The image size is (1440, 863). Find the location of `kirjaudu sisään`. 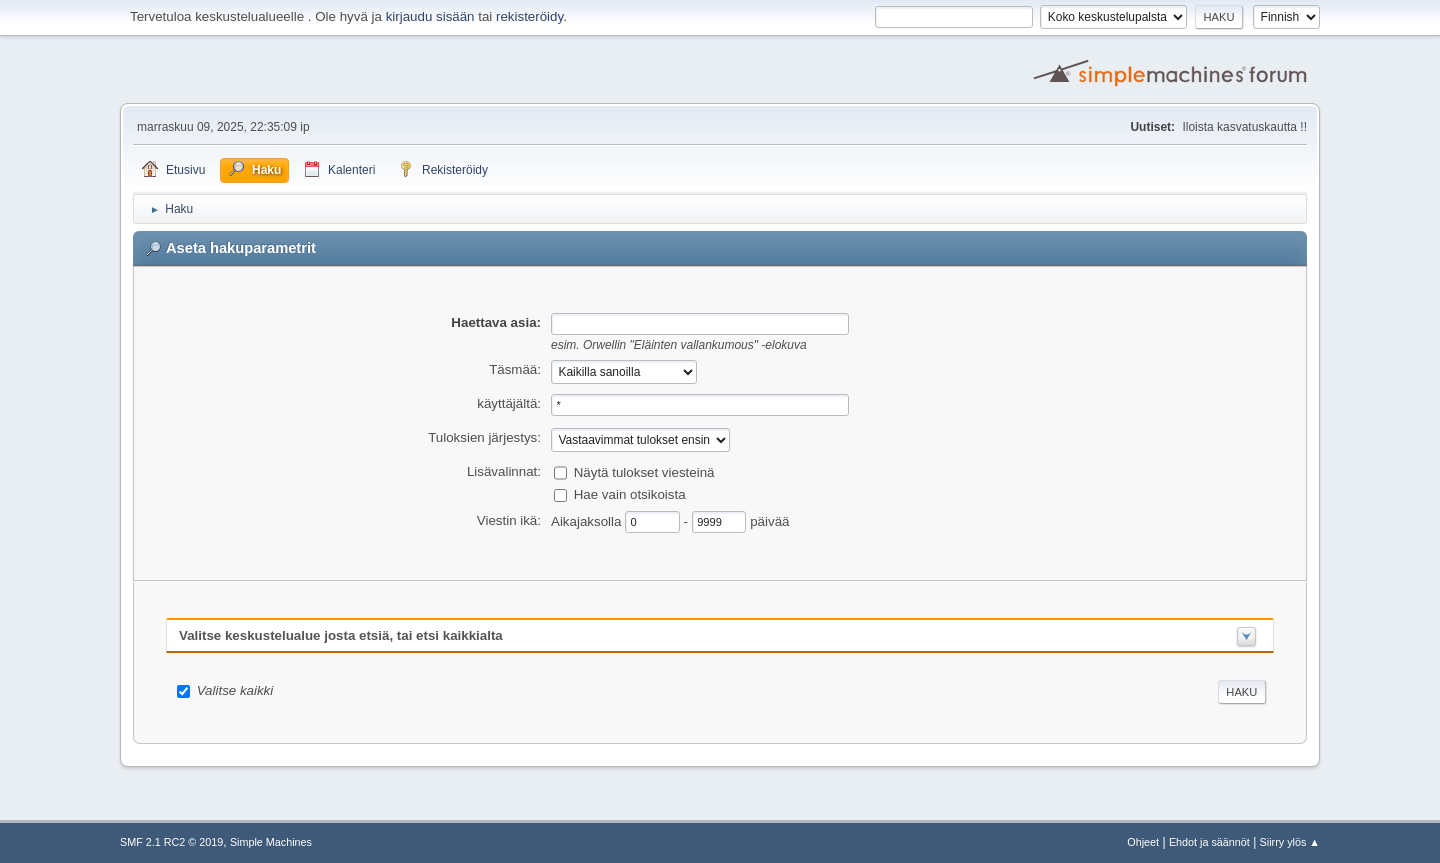

kirjaudu sisään is located at coordinates (430, 16).